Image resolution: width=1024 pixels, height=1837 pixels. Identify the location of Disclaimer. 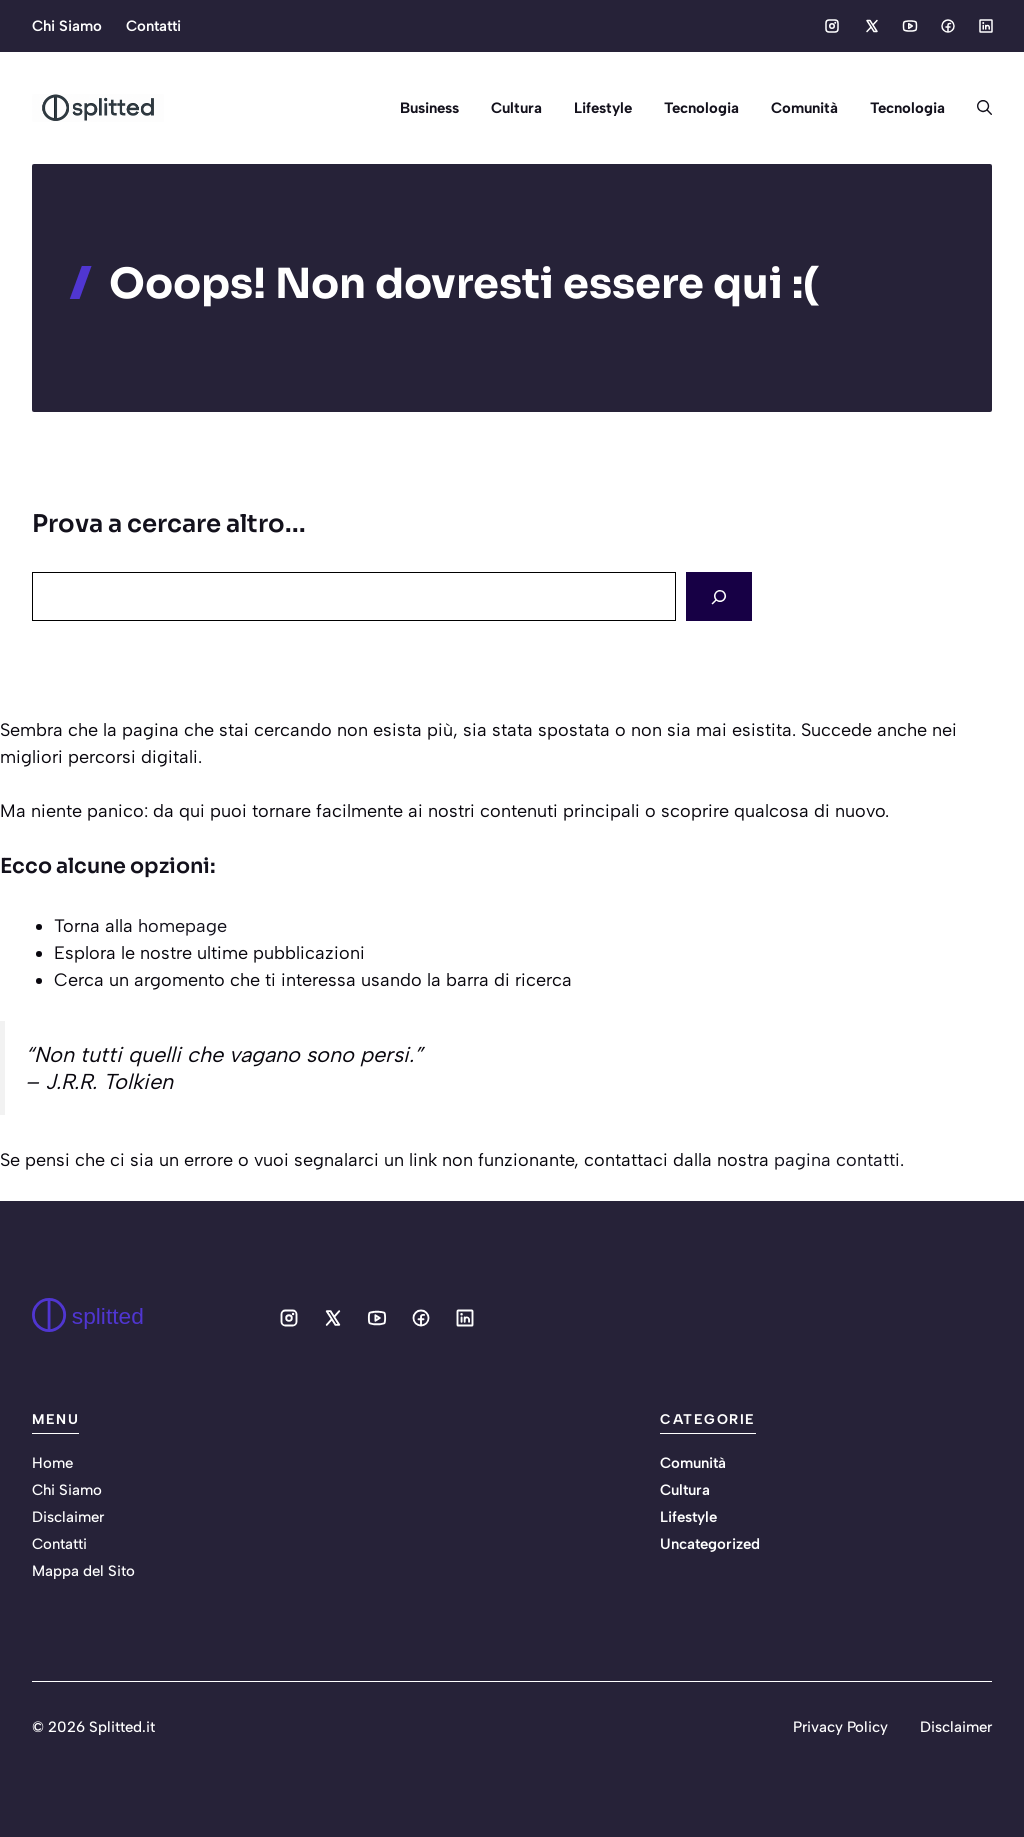
(68, 1517).